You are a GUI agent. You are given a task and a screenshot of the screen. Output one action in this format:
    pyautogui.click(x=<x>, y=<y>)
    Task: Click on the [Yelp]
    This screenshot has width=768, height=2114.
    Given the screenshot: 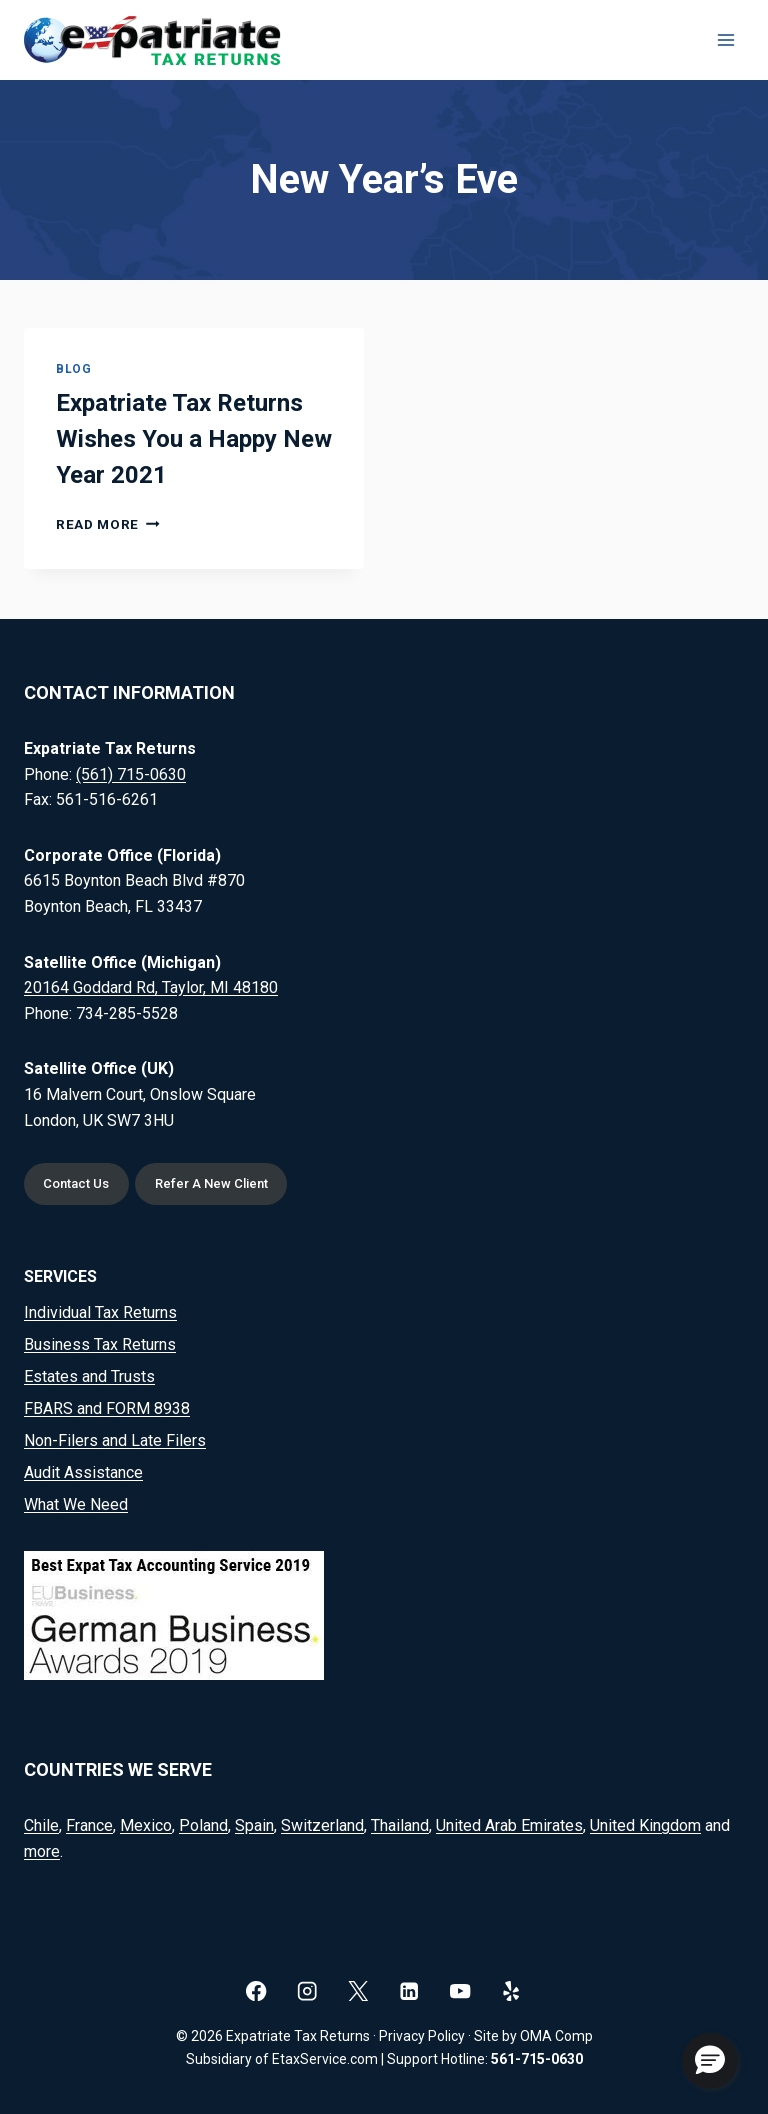 What is the action you would take?
    pyautogui.click(x=511, y=1990)
    